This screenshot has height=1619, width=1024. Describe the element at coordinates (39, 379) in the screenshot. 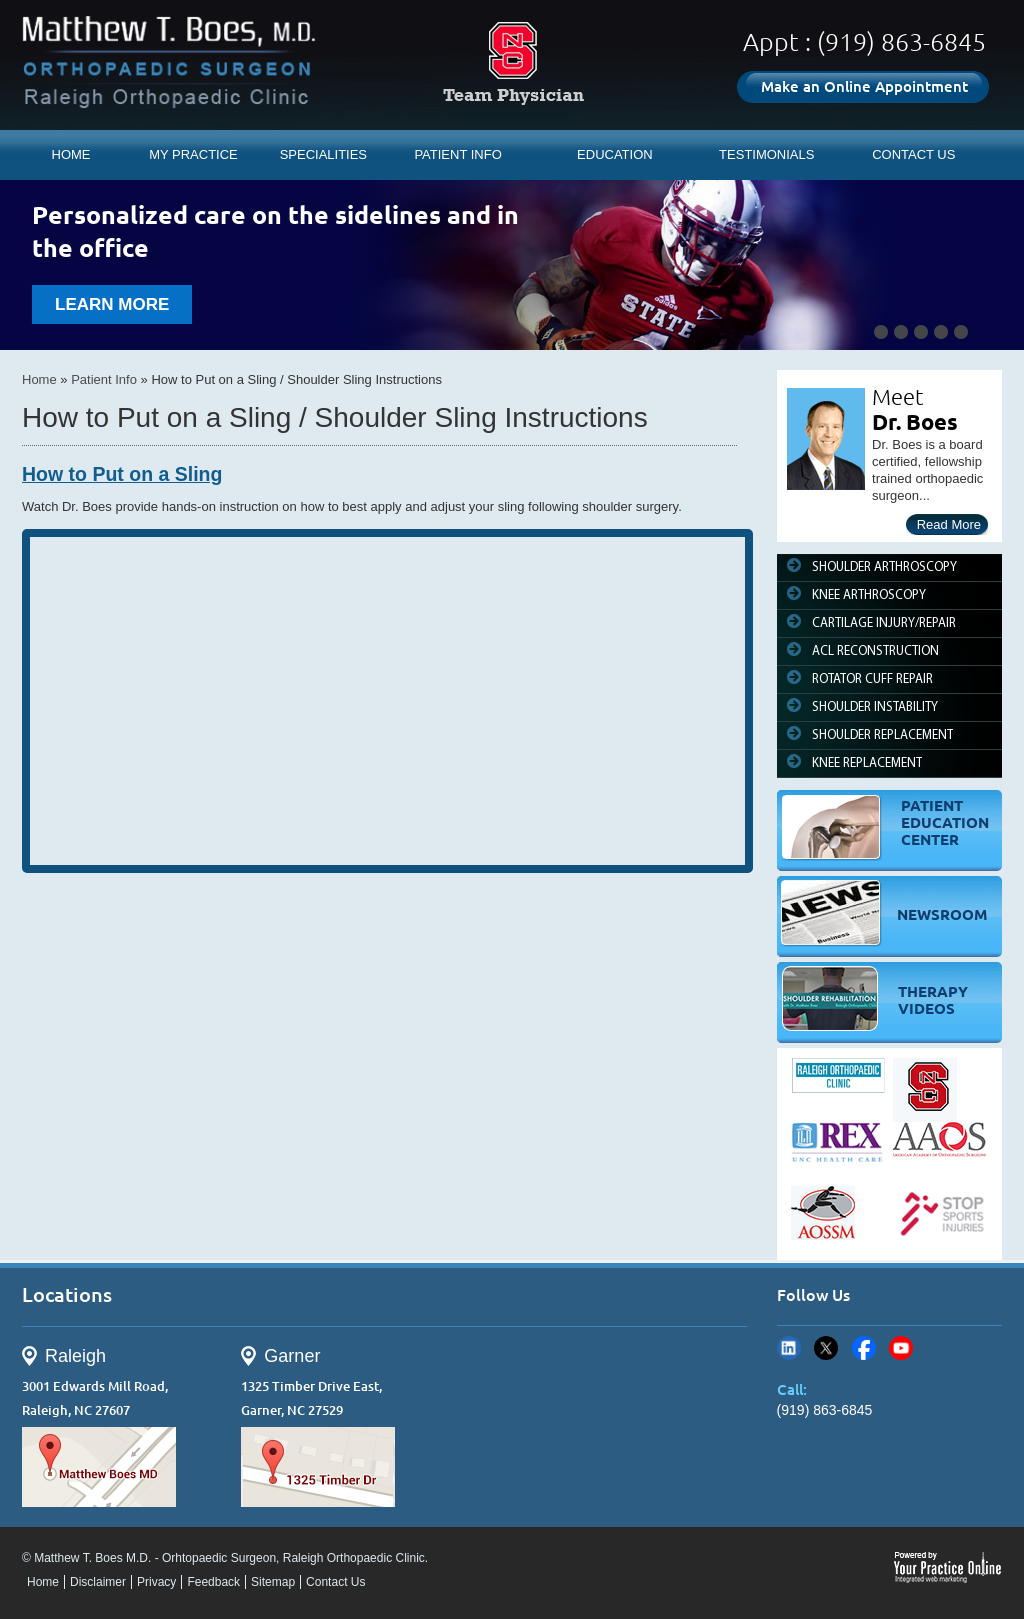

I see `Home` at that location.